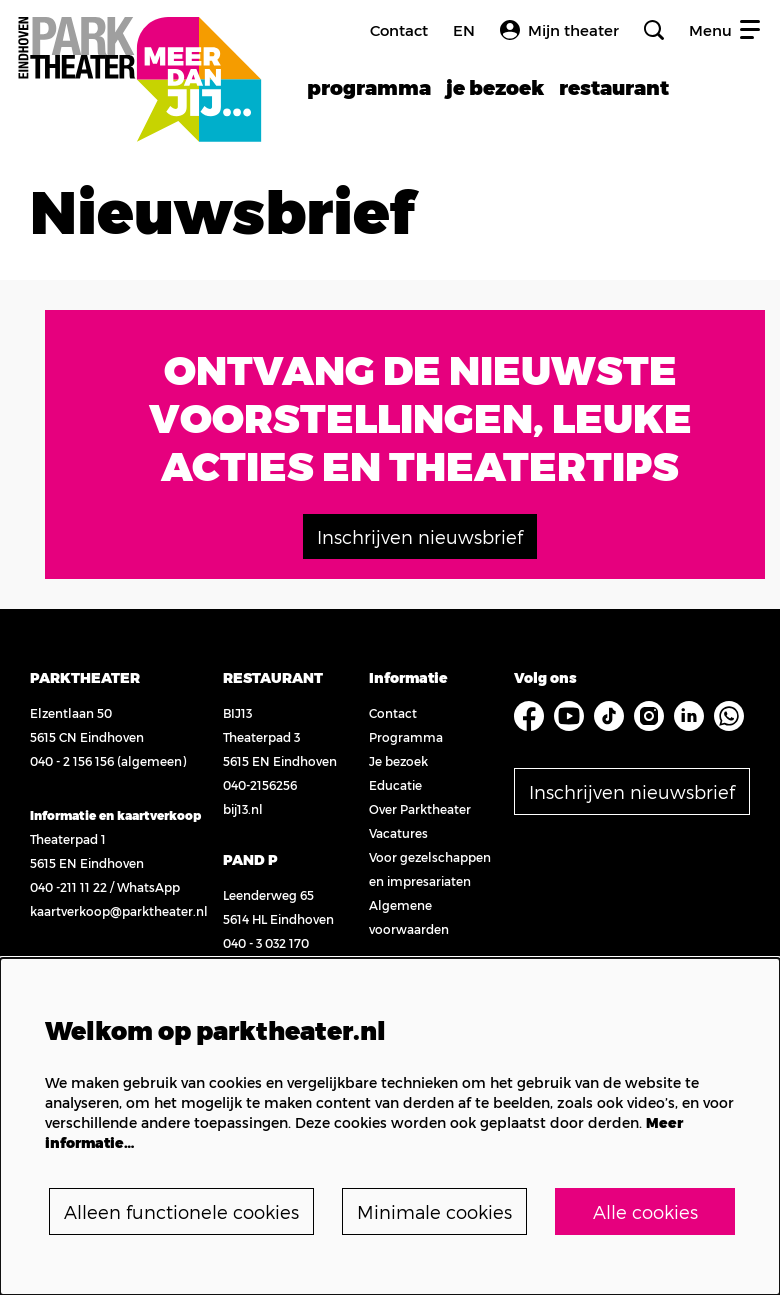  Describe the element at coordinates (148, 887) in the screenshot. I see `WhatsApp` at that location.